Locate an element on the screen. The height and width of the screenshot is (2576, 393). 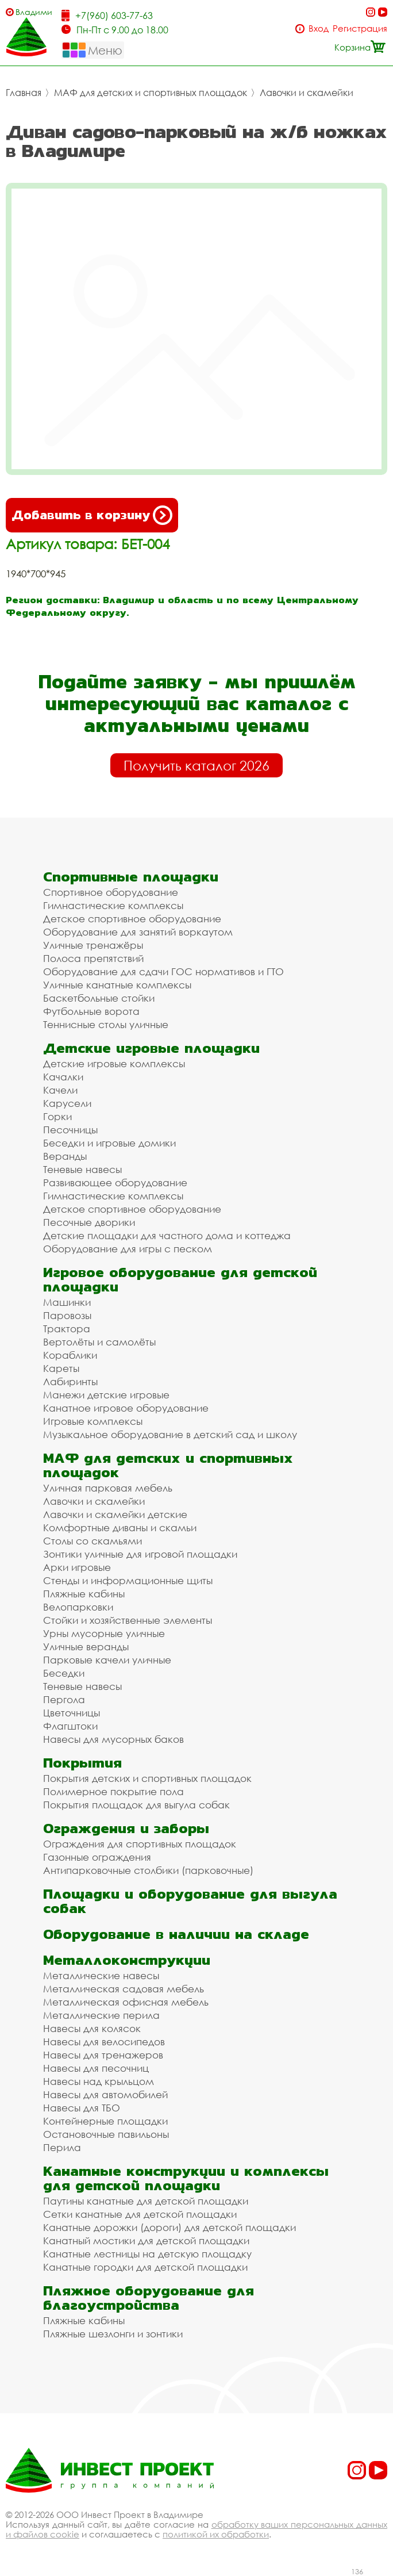
Кораблики is located at coordinates (70, 1355).